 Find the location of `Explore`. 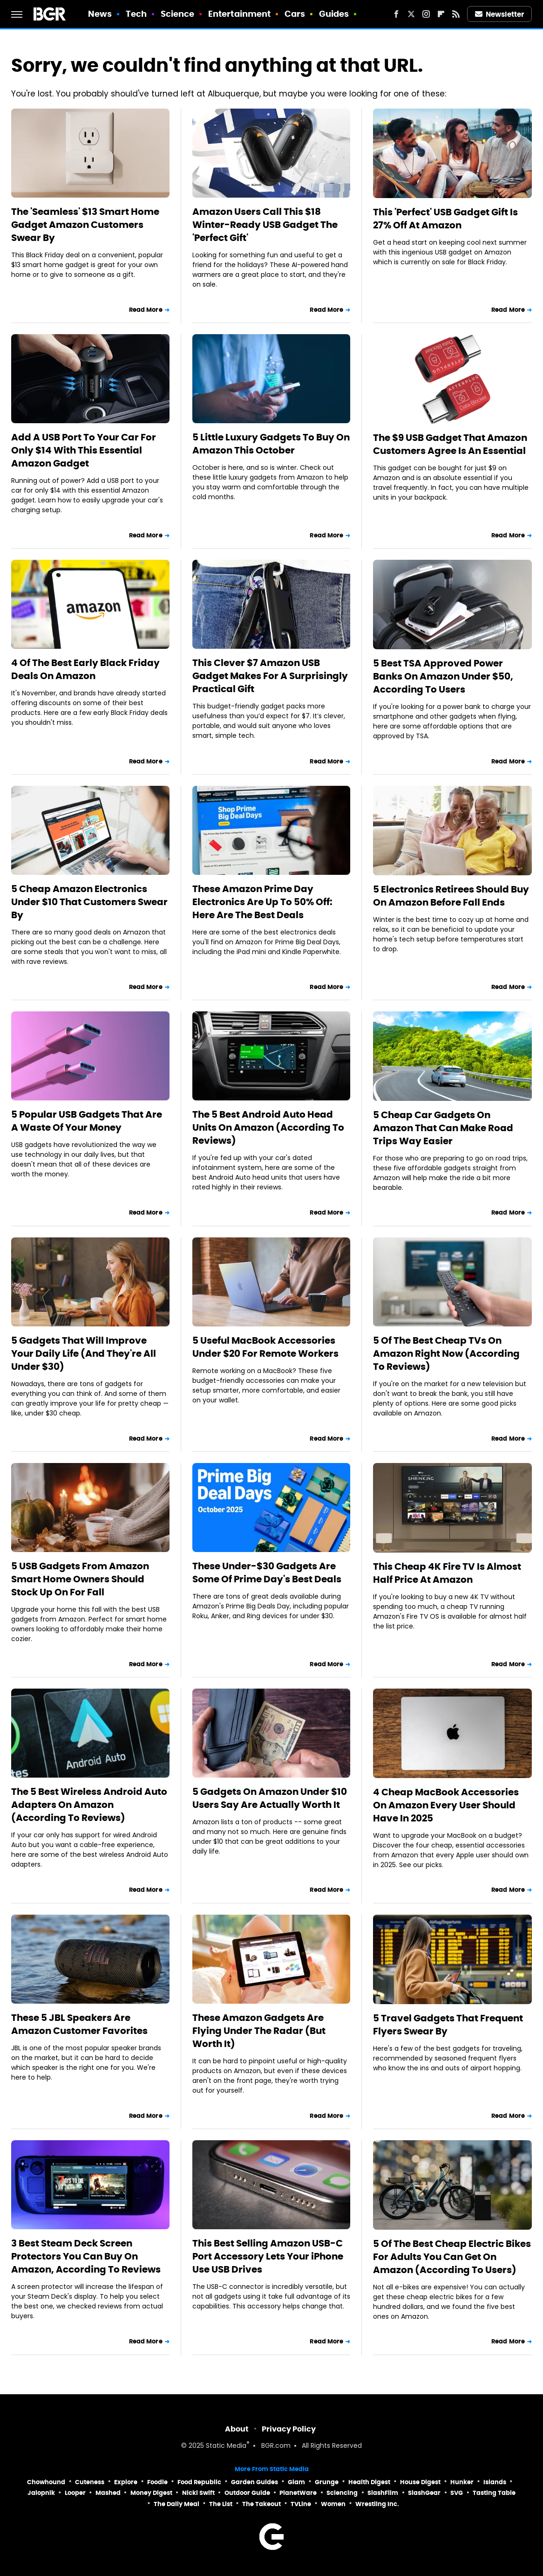

Explore is located at coordinates (125, 2482).